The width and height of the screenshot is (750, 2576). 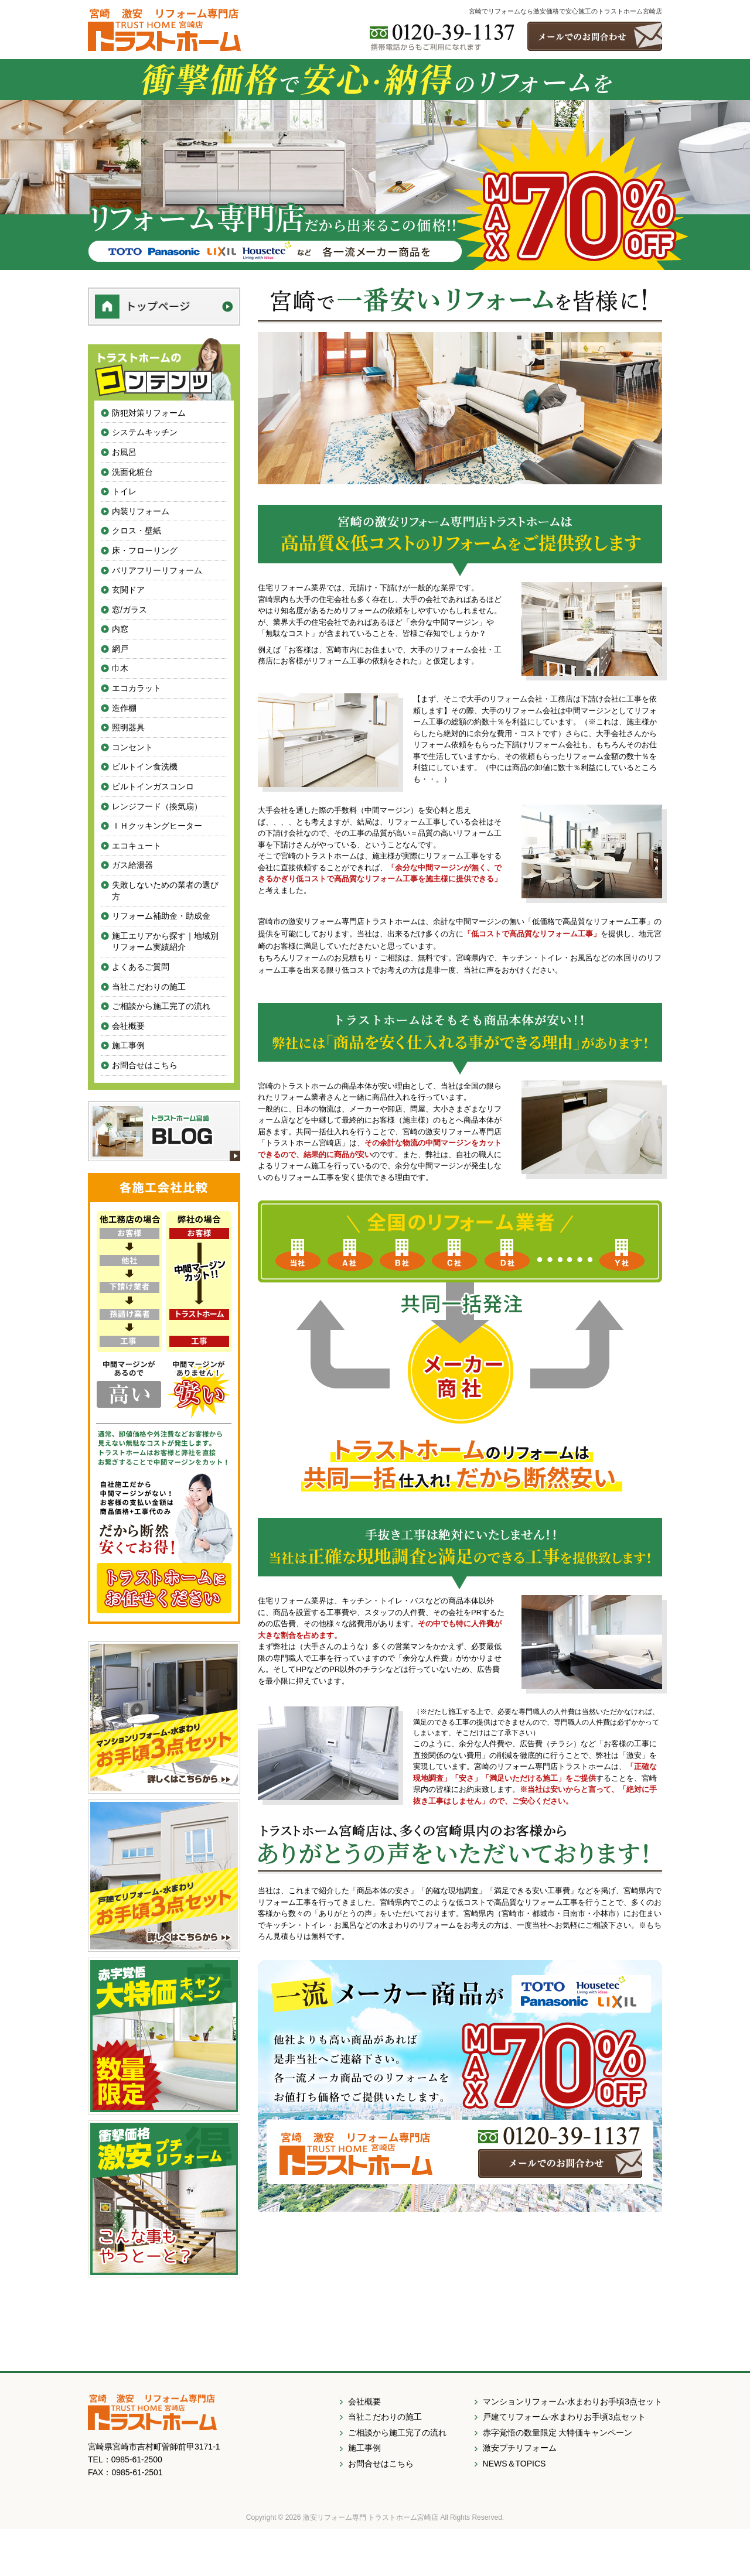 I want to click on 巾木, so click(x=120, y=668).